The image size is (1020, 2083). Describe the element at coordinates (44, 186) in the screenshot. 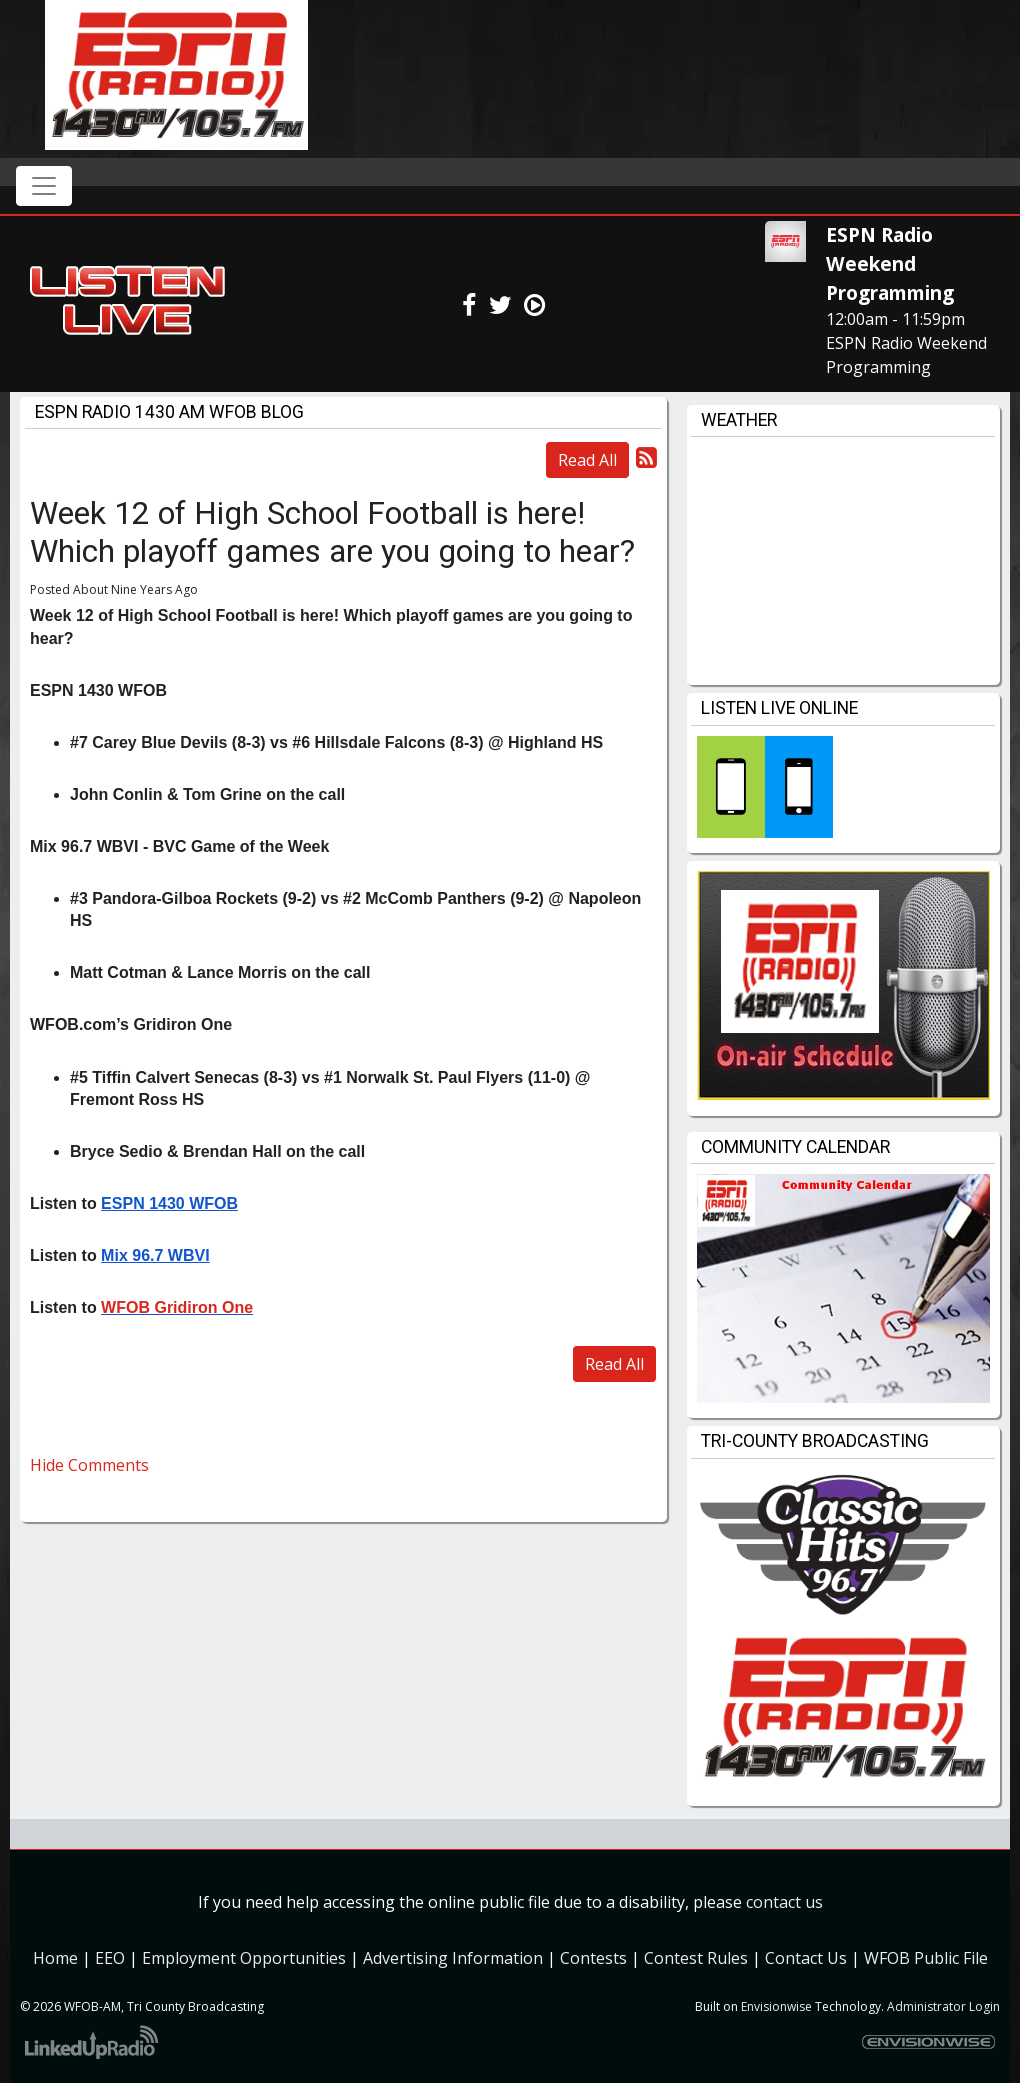

I see `[Toggle navigation]` at that location.